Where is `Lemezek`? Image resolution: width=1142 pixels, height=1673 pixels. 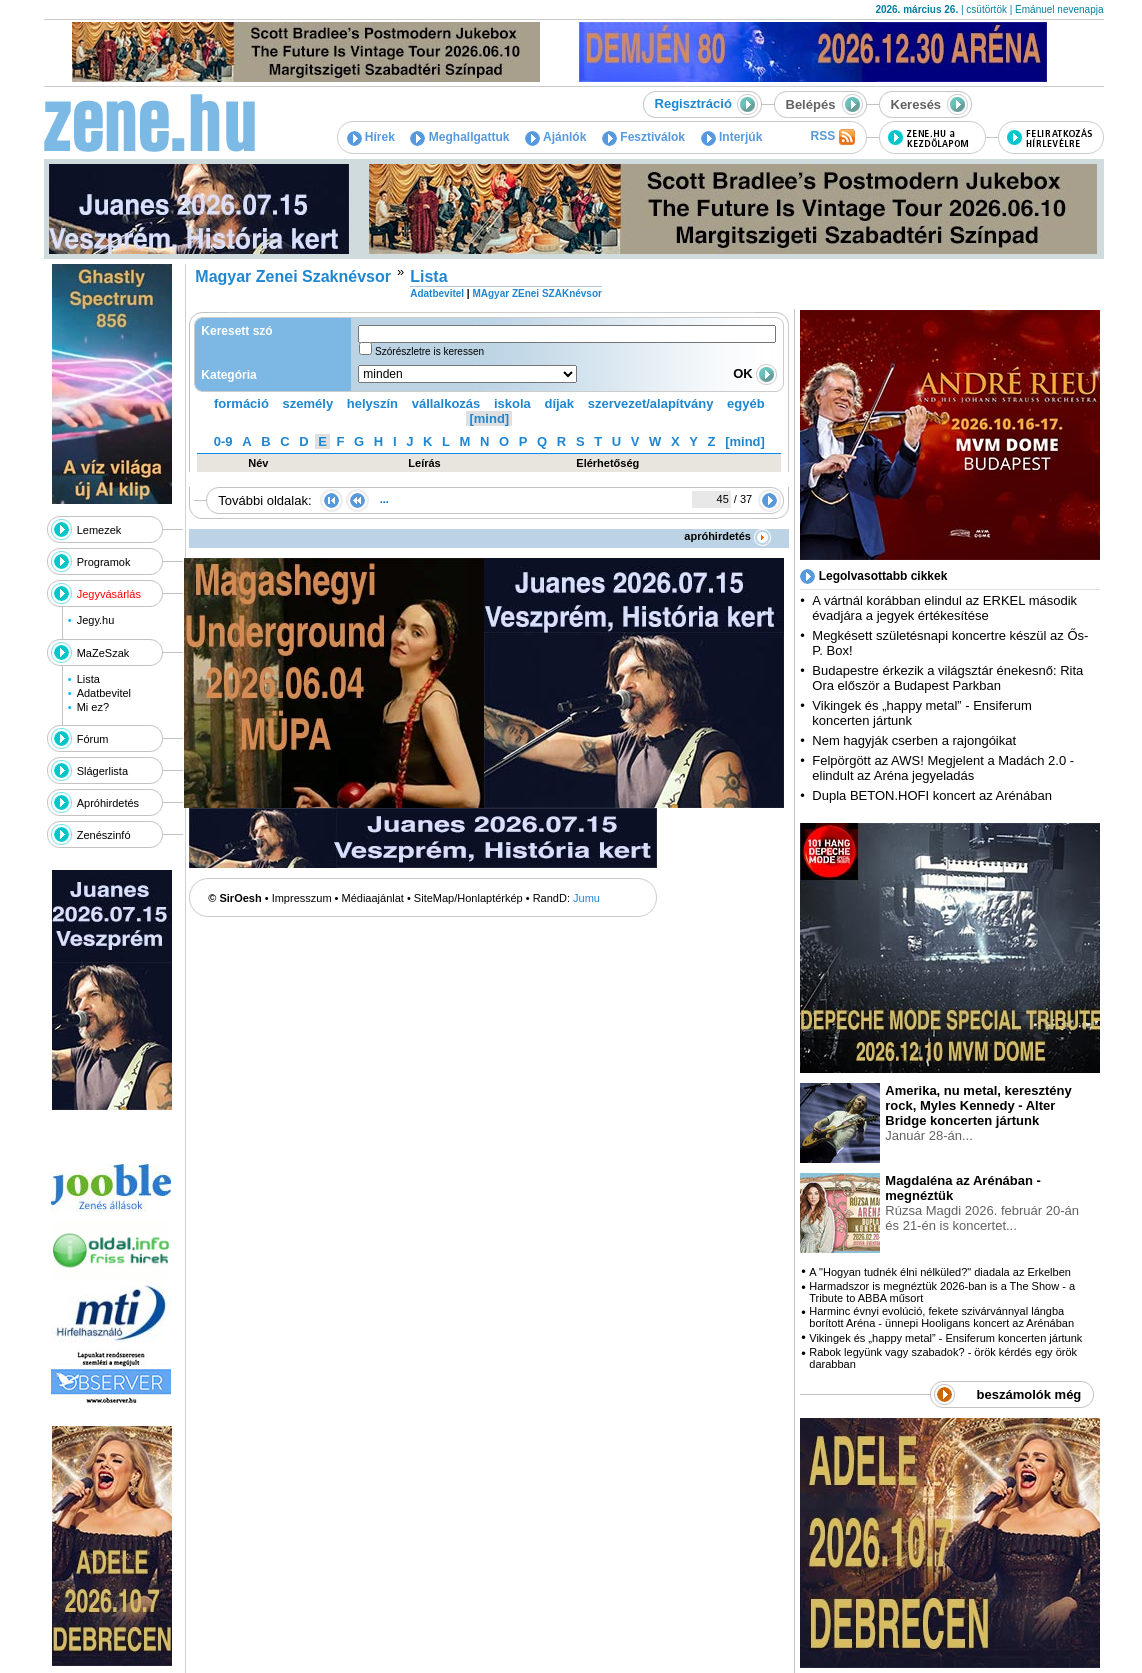
Lemezek is located at coordinates (99, 530).